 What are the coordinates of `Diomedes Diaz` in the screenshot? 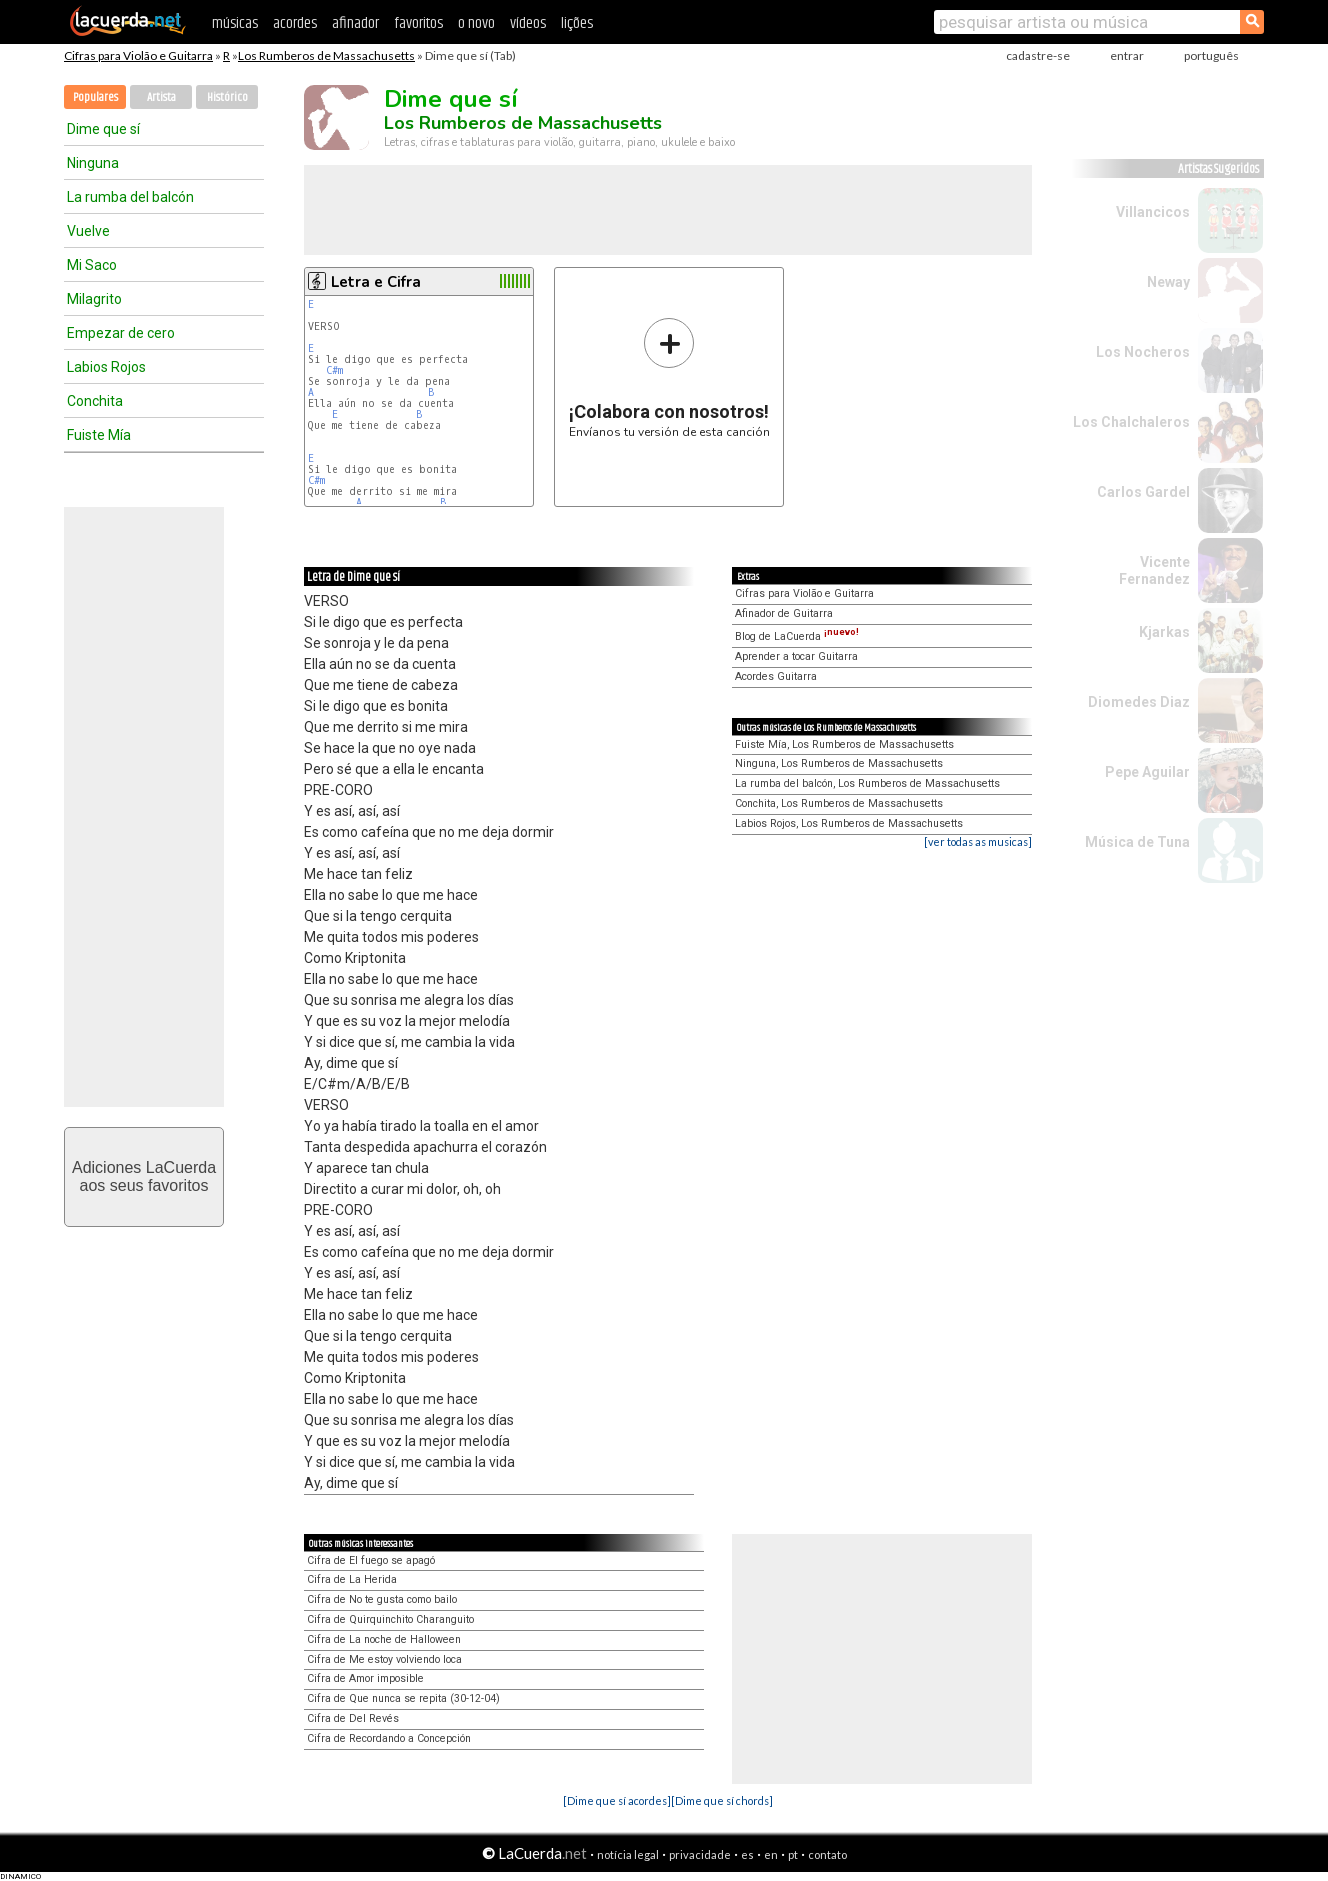 It's located at (1139, 702).